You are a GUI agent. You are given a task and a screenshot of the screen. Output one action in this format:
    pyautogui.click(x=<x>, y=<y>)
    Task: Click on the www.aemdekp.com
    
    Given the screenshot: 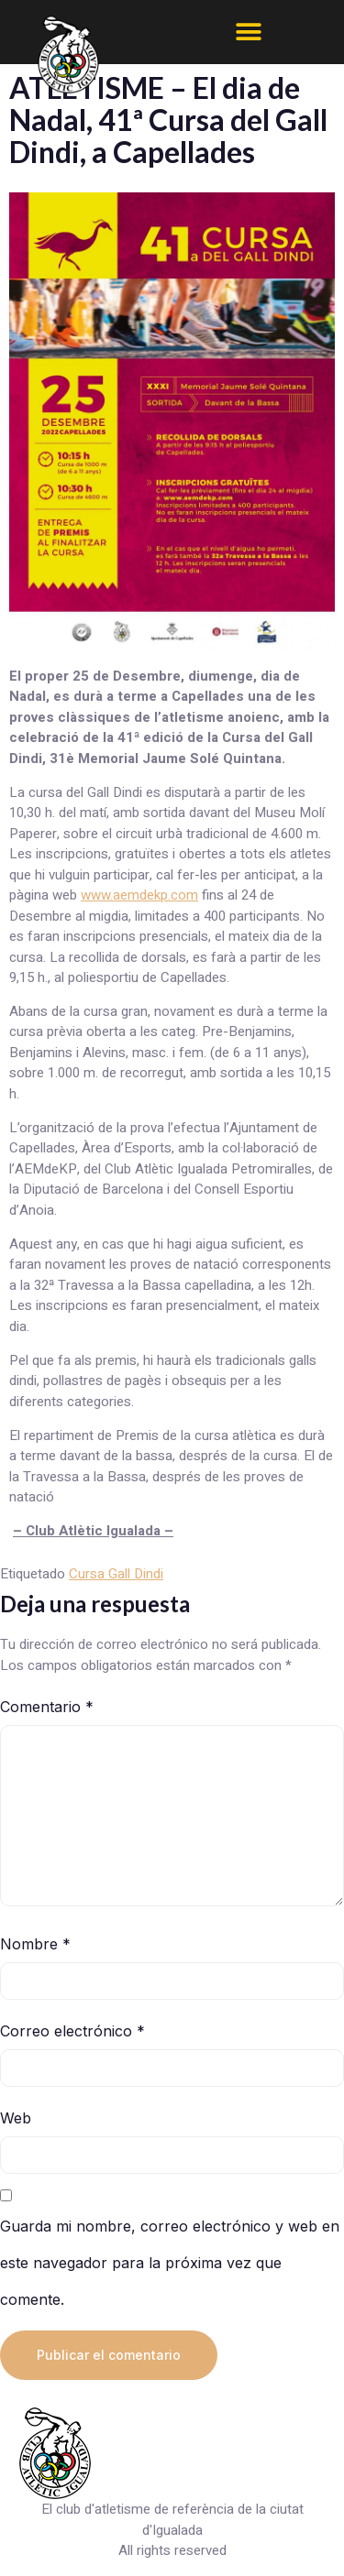 What is the action you would take?
    pyautogui.click(x=139, y=895)
    